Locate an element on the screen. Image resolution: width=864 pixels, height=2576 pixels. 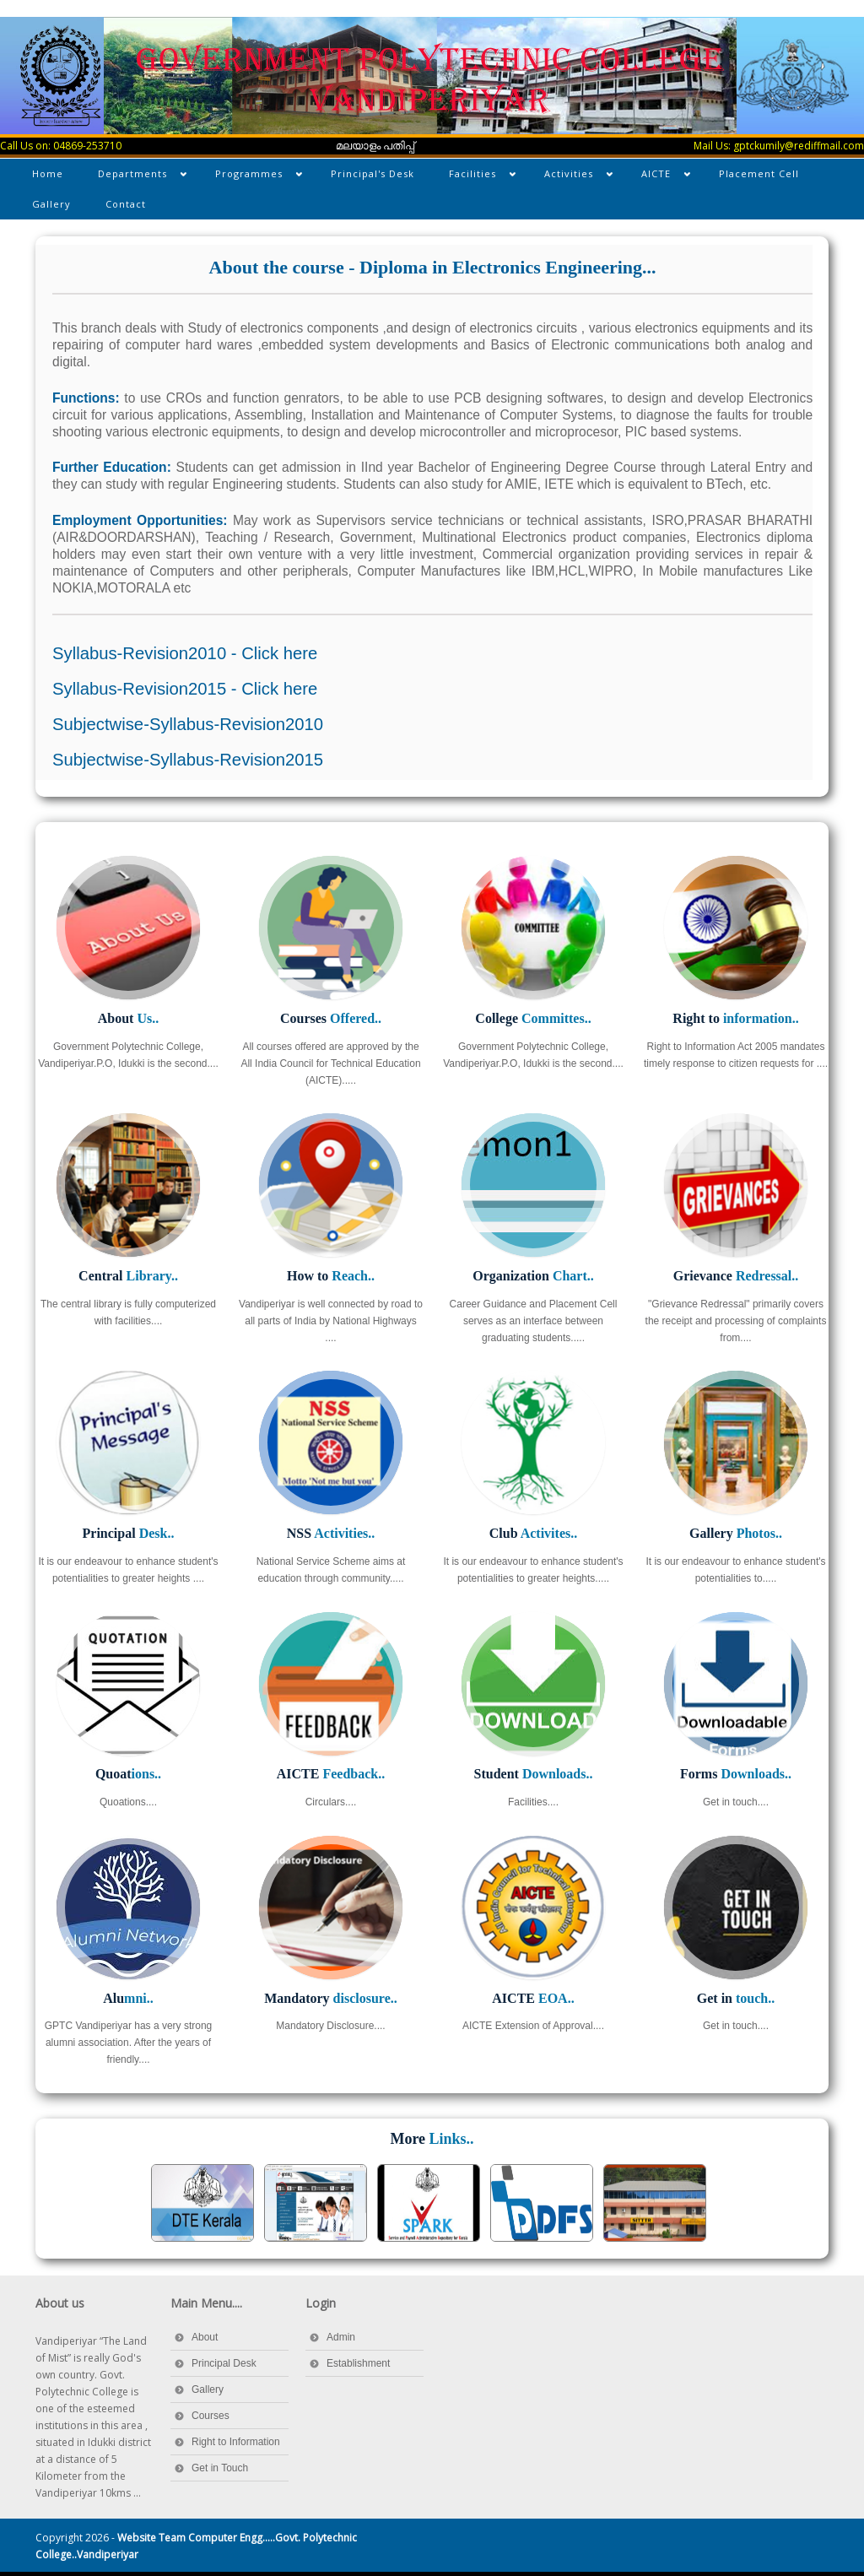
How to is located at coordinates (331, 1276).